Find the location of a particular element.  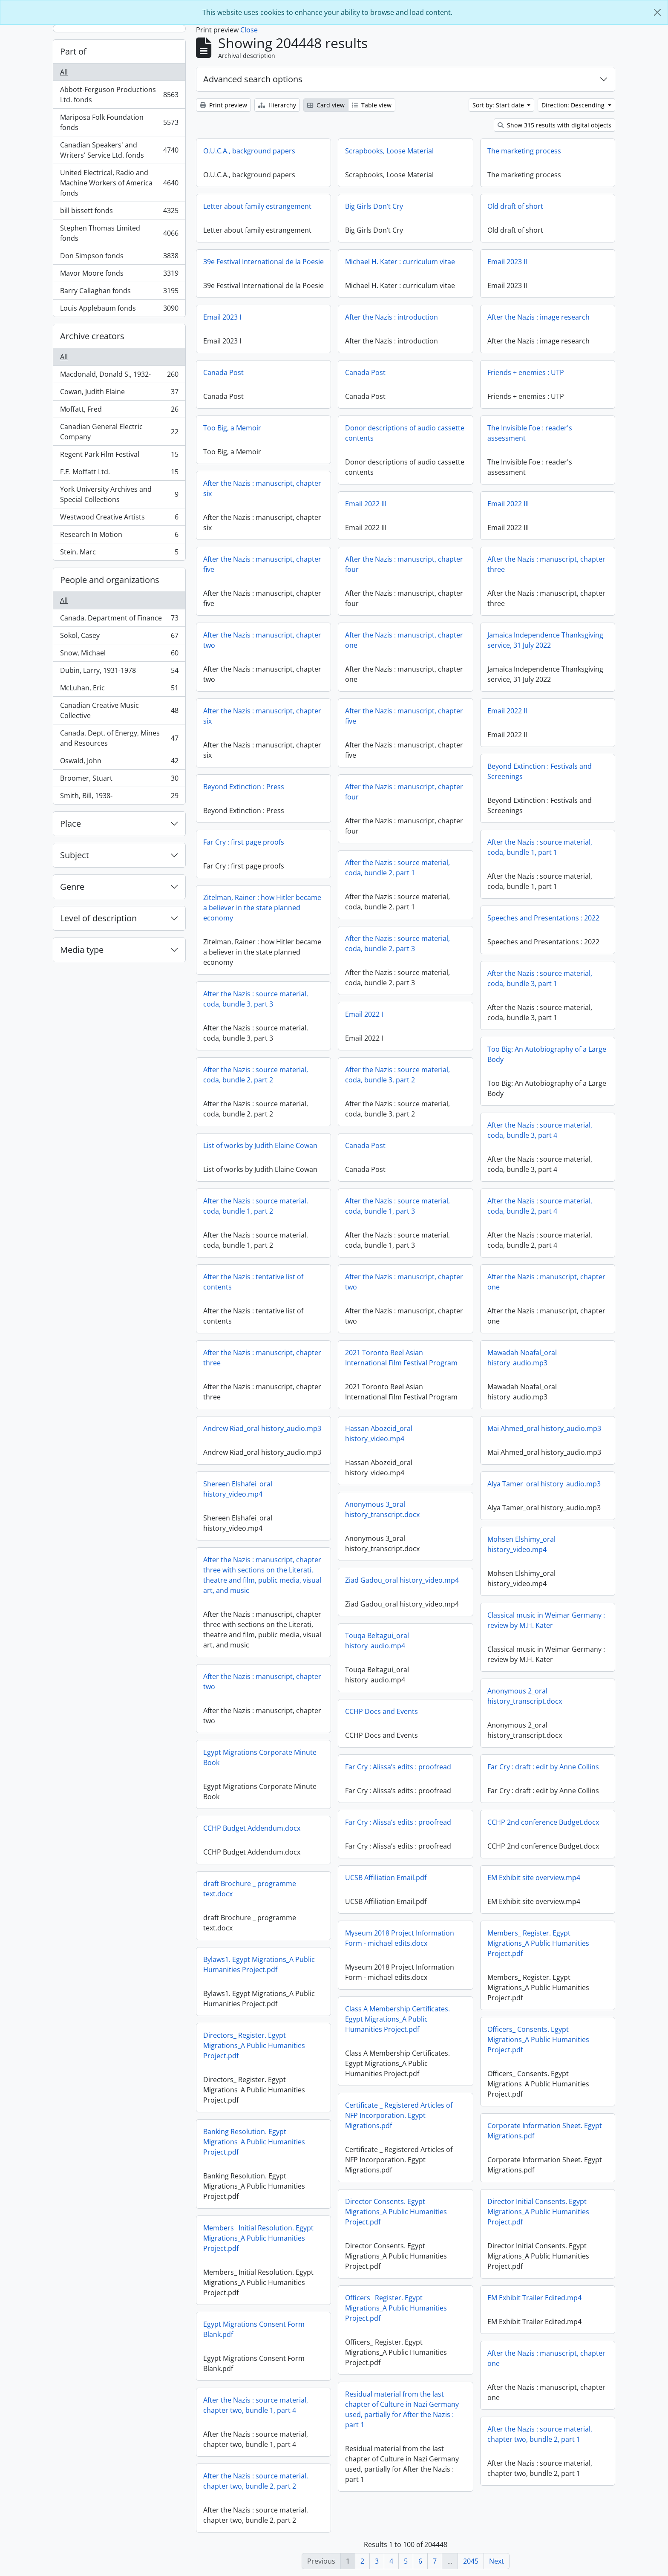

Abbott-Ferguson Productions Ltd. fonds is located at coordinates (119, 94).